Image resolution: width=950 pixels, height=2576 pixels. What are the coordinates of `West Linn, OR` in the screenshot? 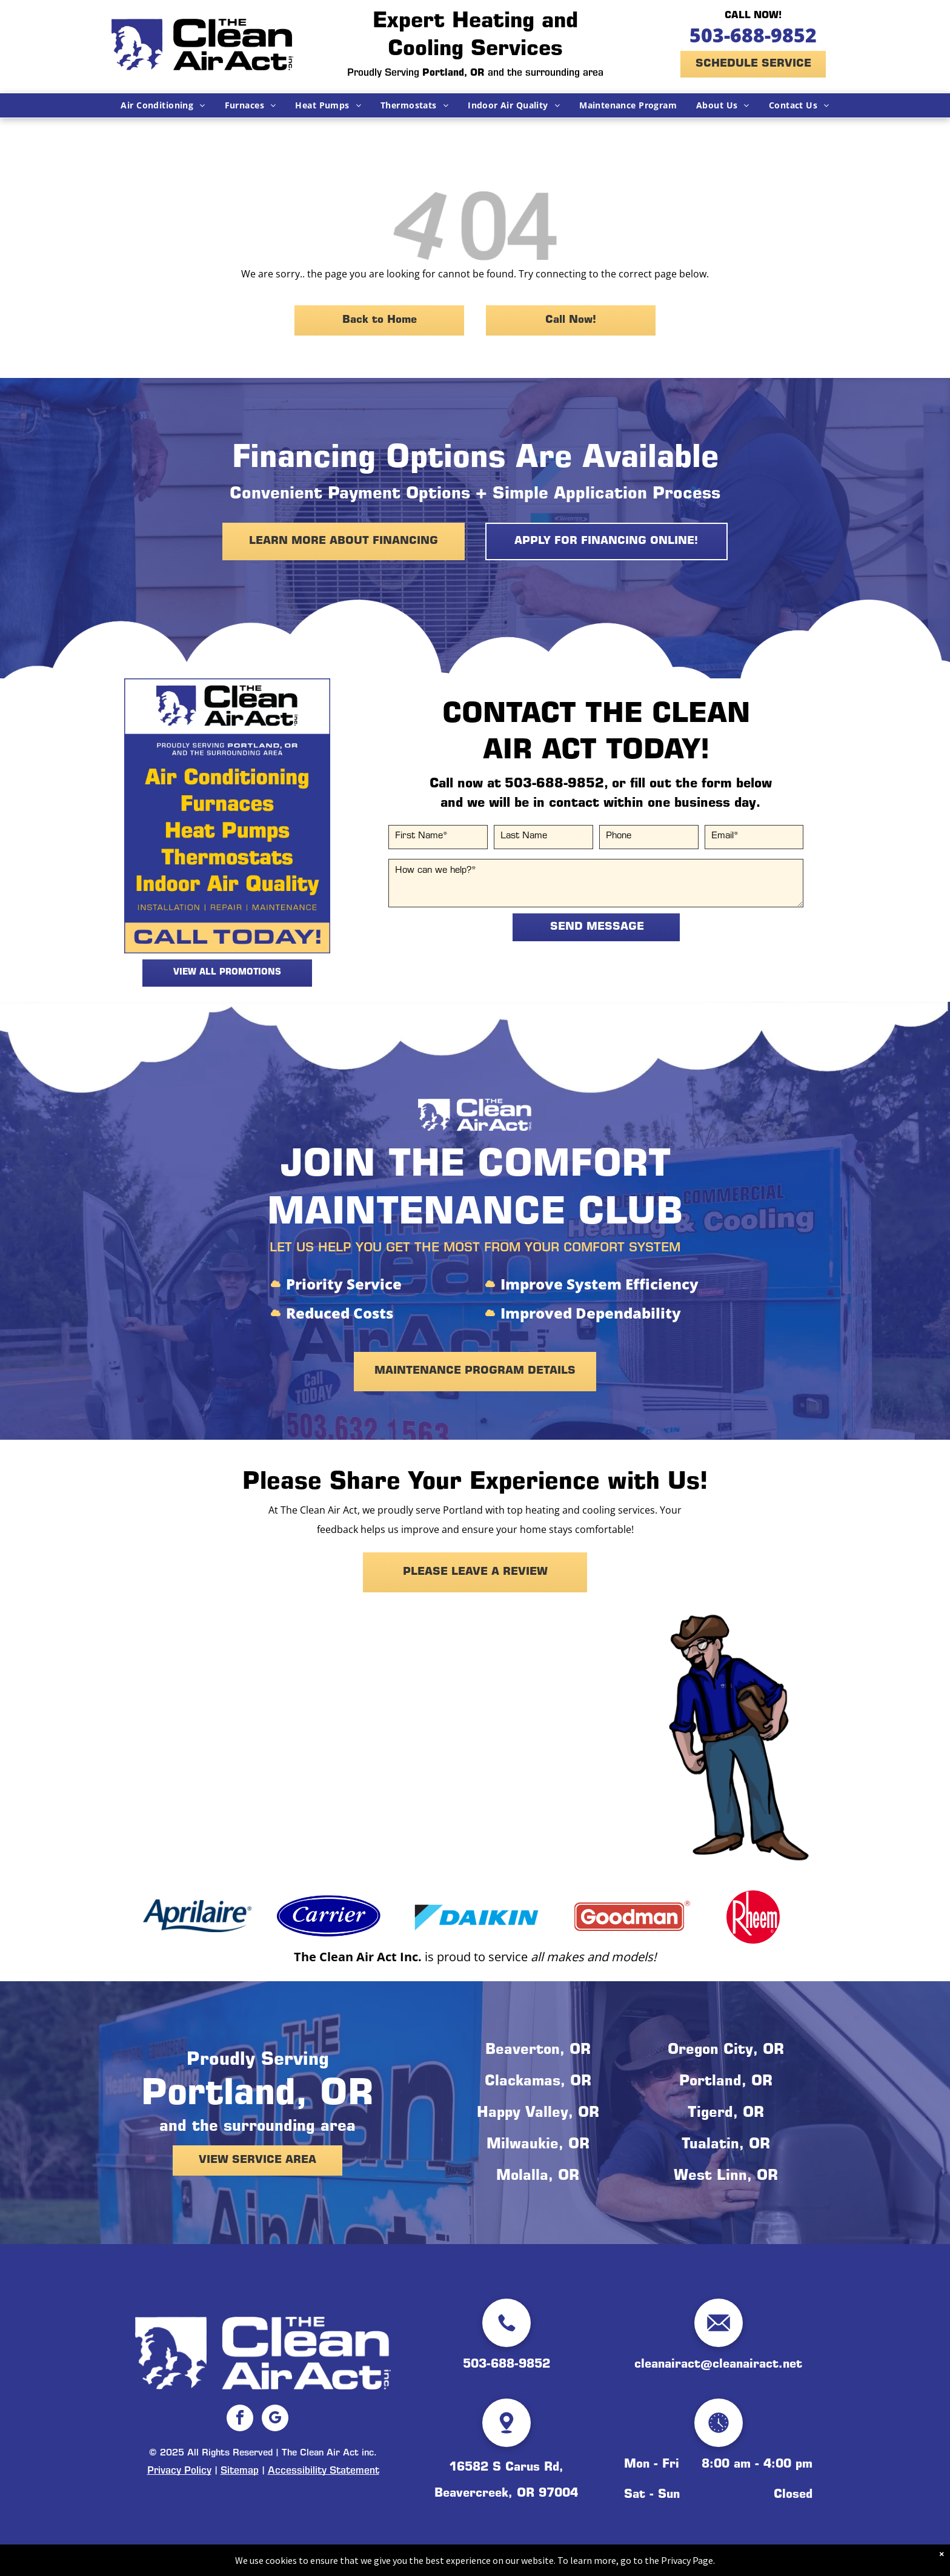 It's located at (726, 2177).